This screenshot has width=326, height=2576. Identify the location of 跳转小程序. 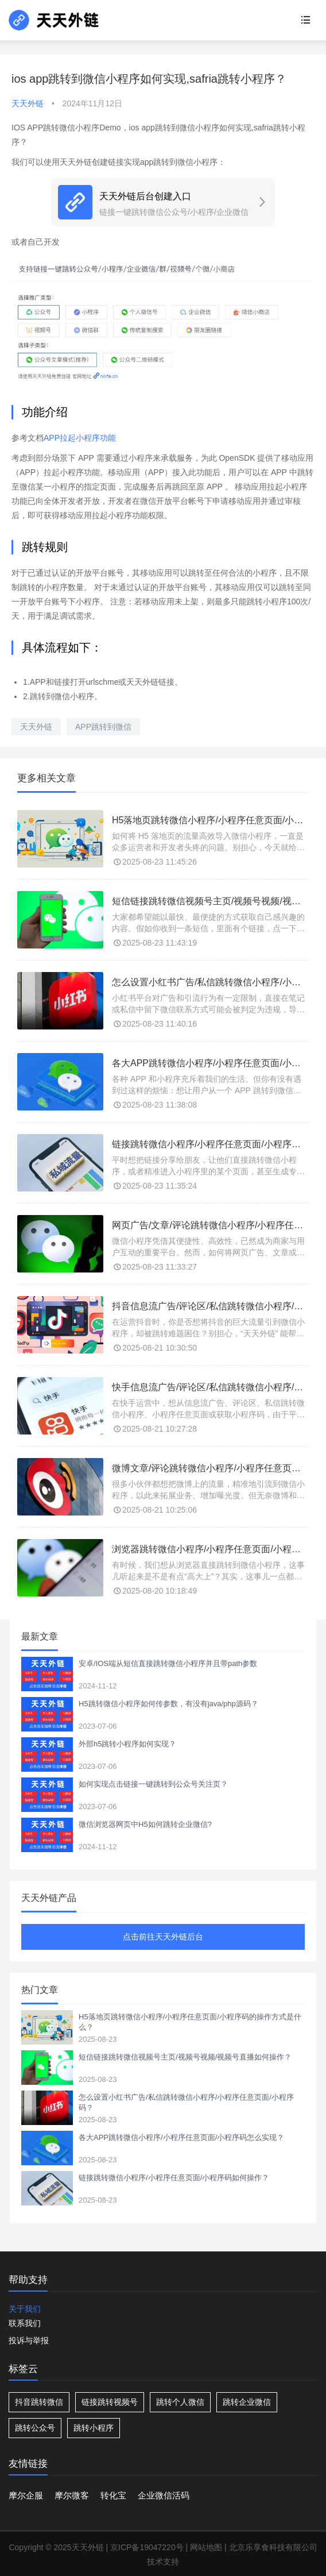
(93, 2427).